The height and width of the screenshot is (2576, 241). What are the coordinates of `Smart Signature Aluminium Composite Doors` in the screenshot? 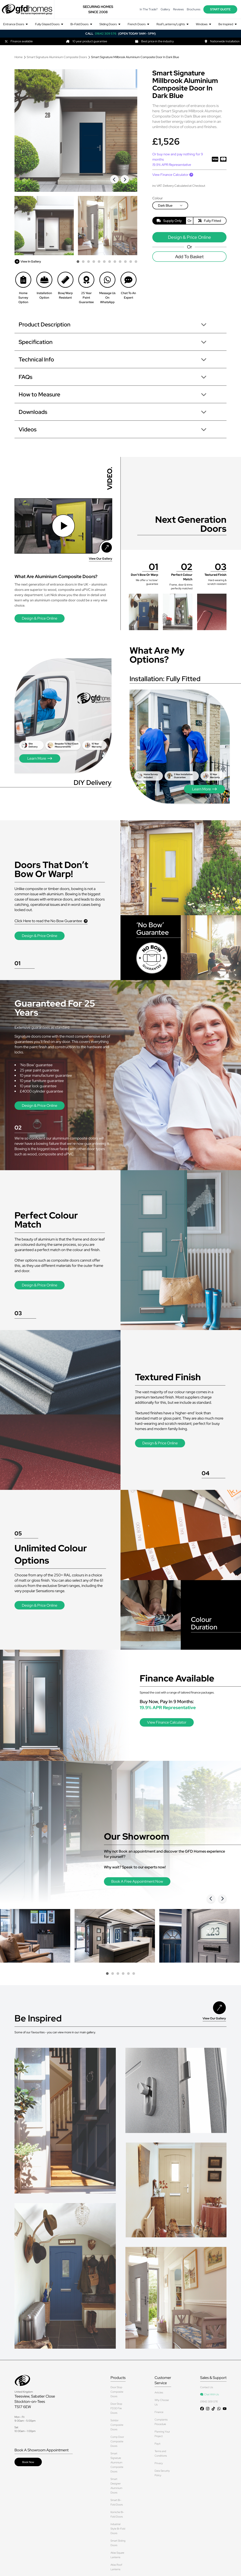 It's located at (57, 57).